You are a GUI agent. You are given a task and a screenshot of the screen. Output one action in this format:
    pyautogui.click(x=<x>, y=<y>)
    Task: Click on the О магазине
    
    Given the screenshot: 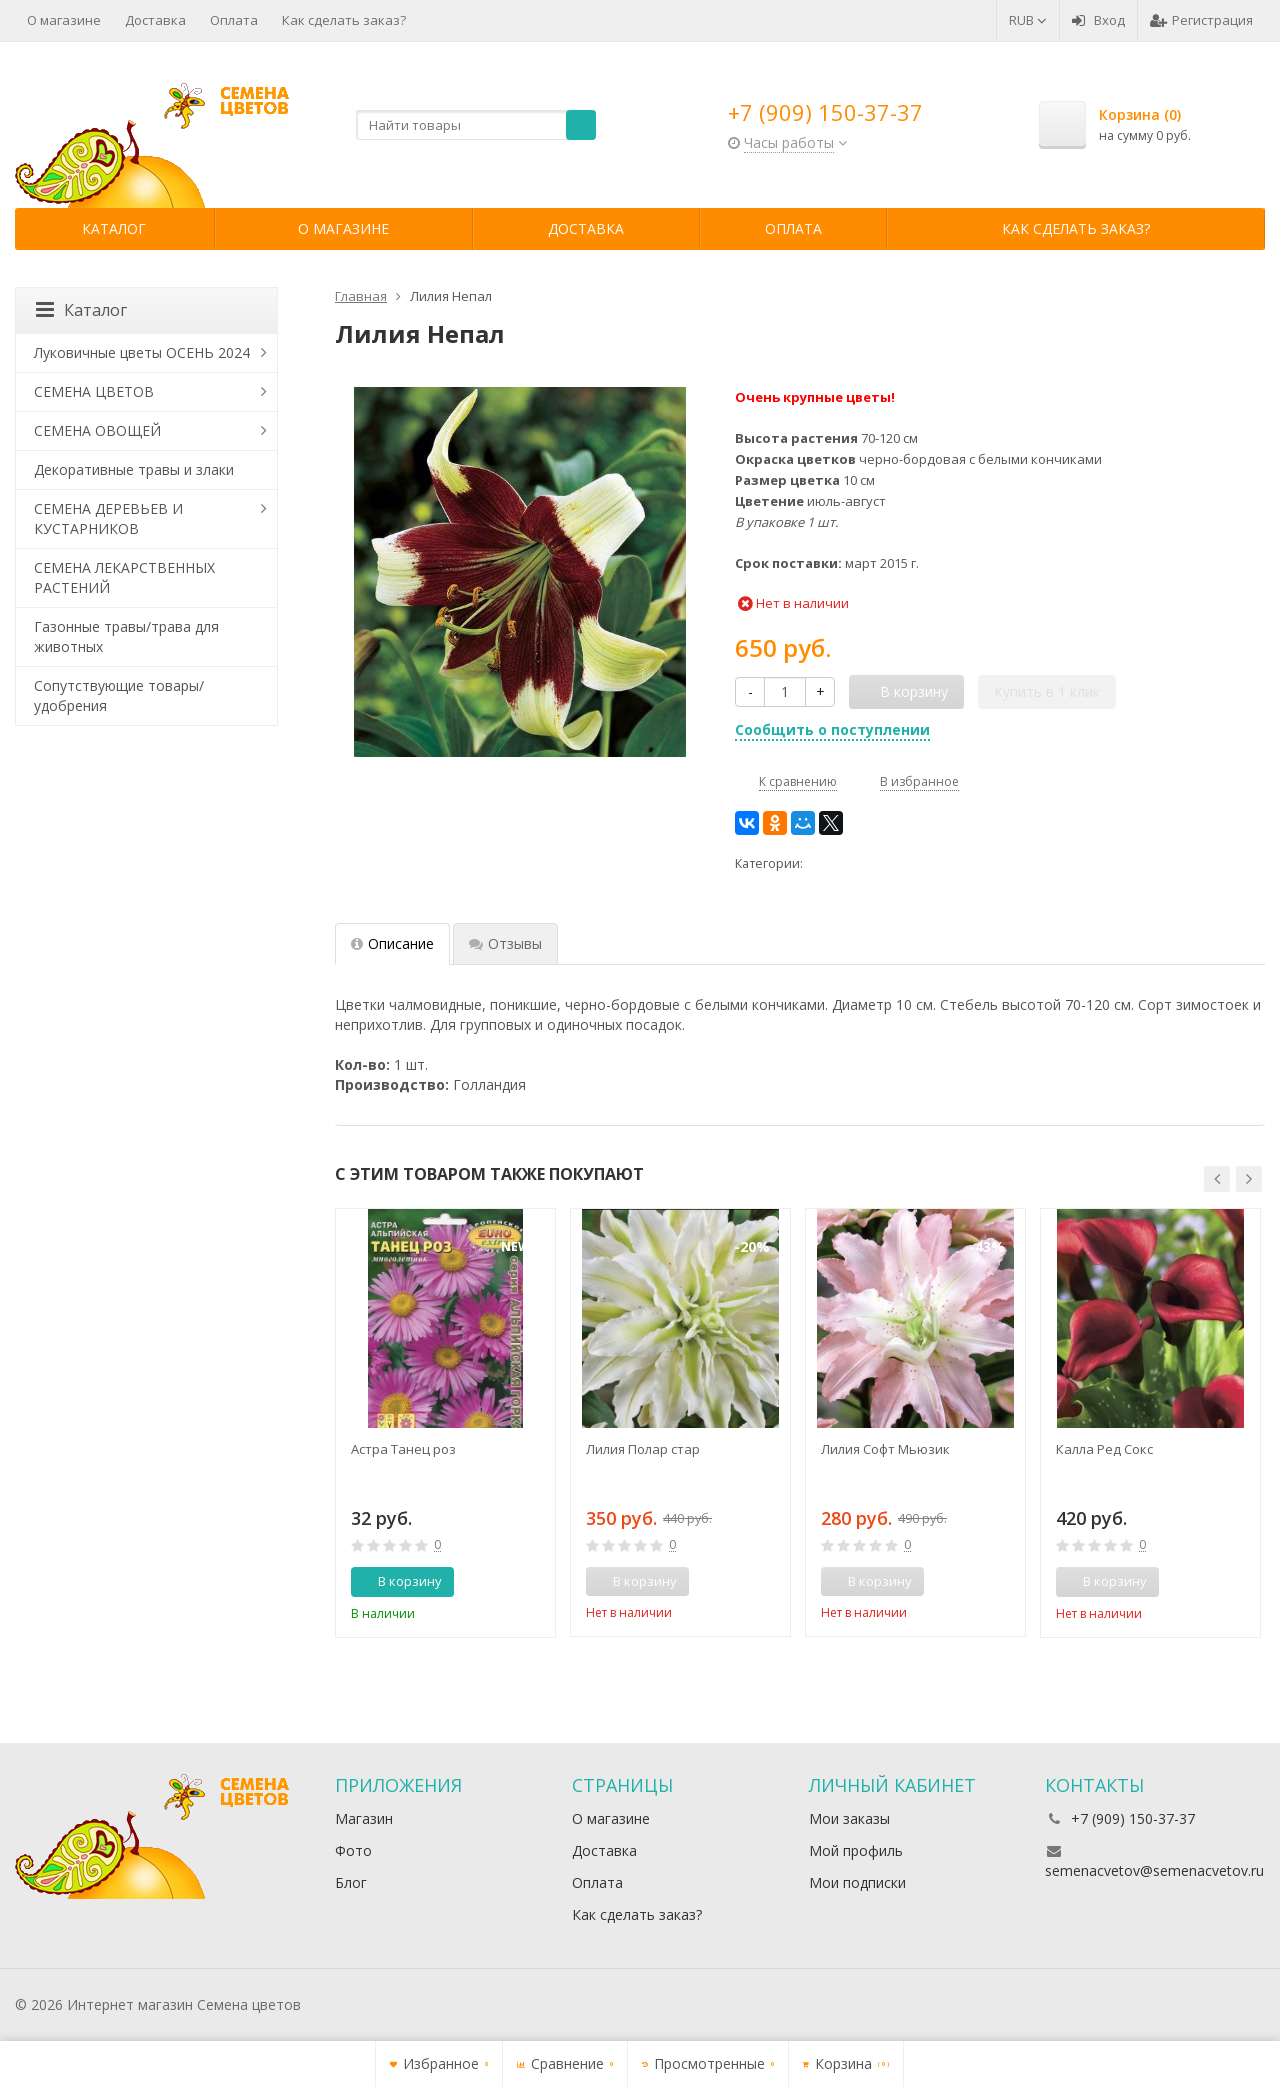 What is the action you would take?
    pyautogui.click(x=64, y=20)
    